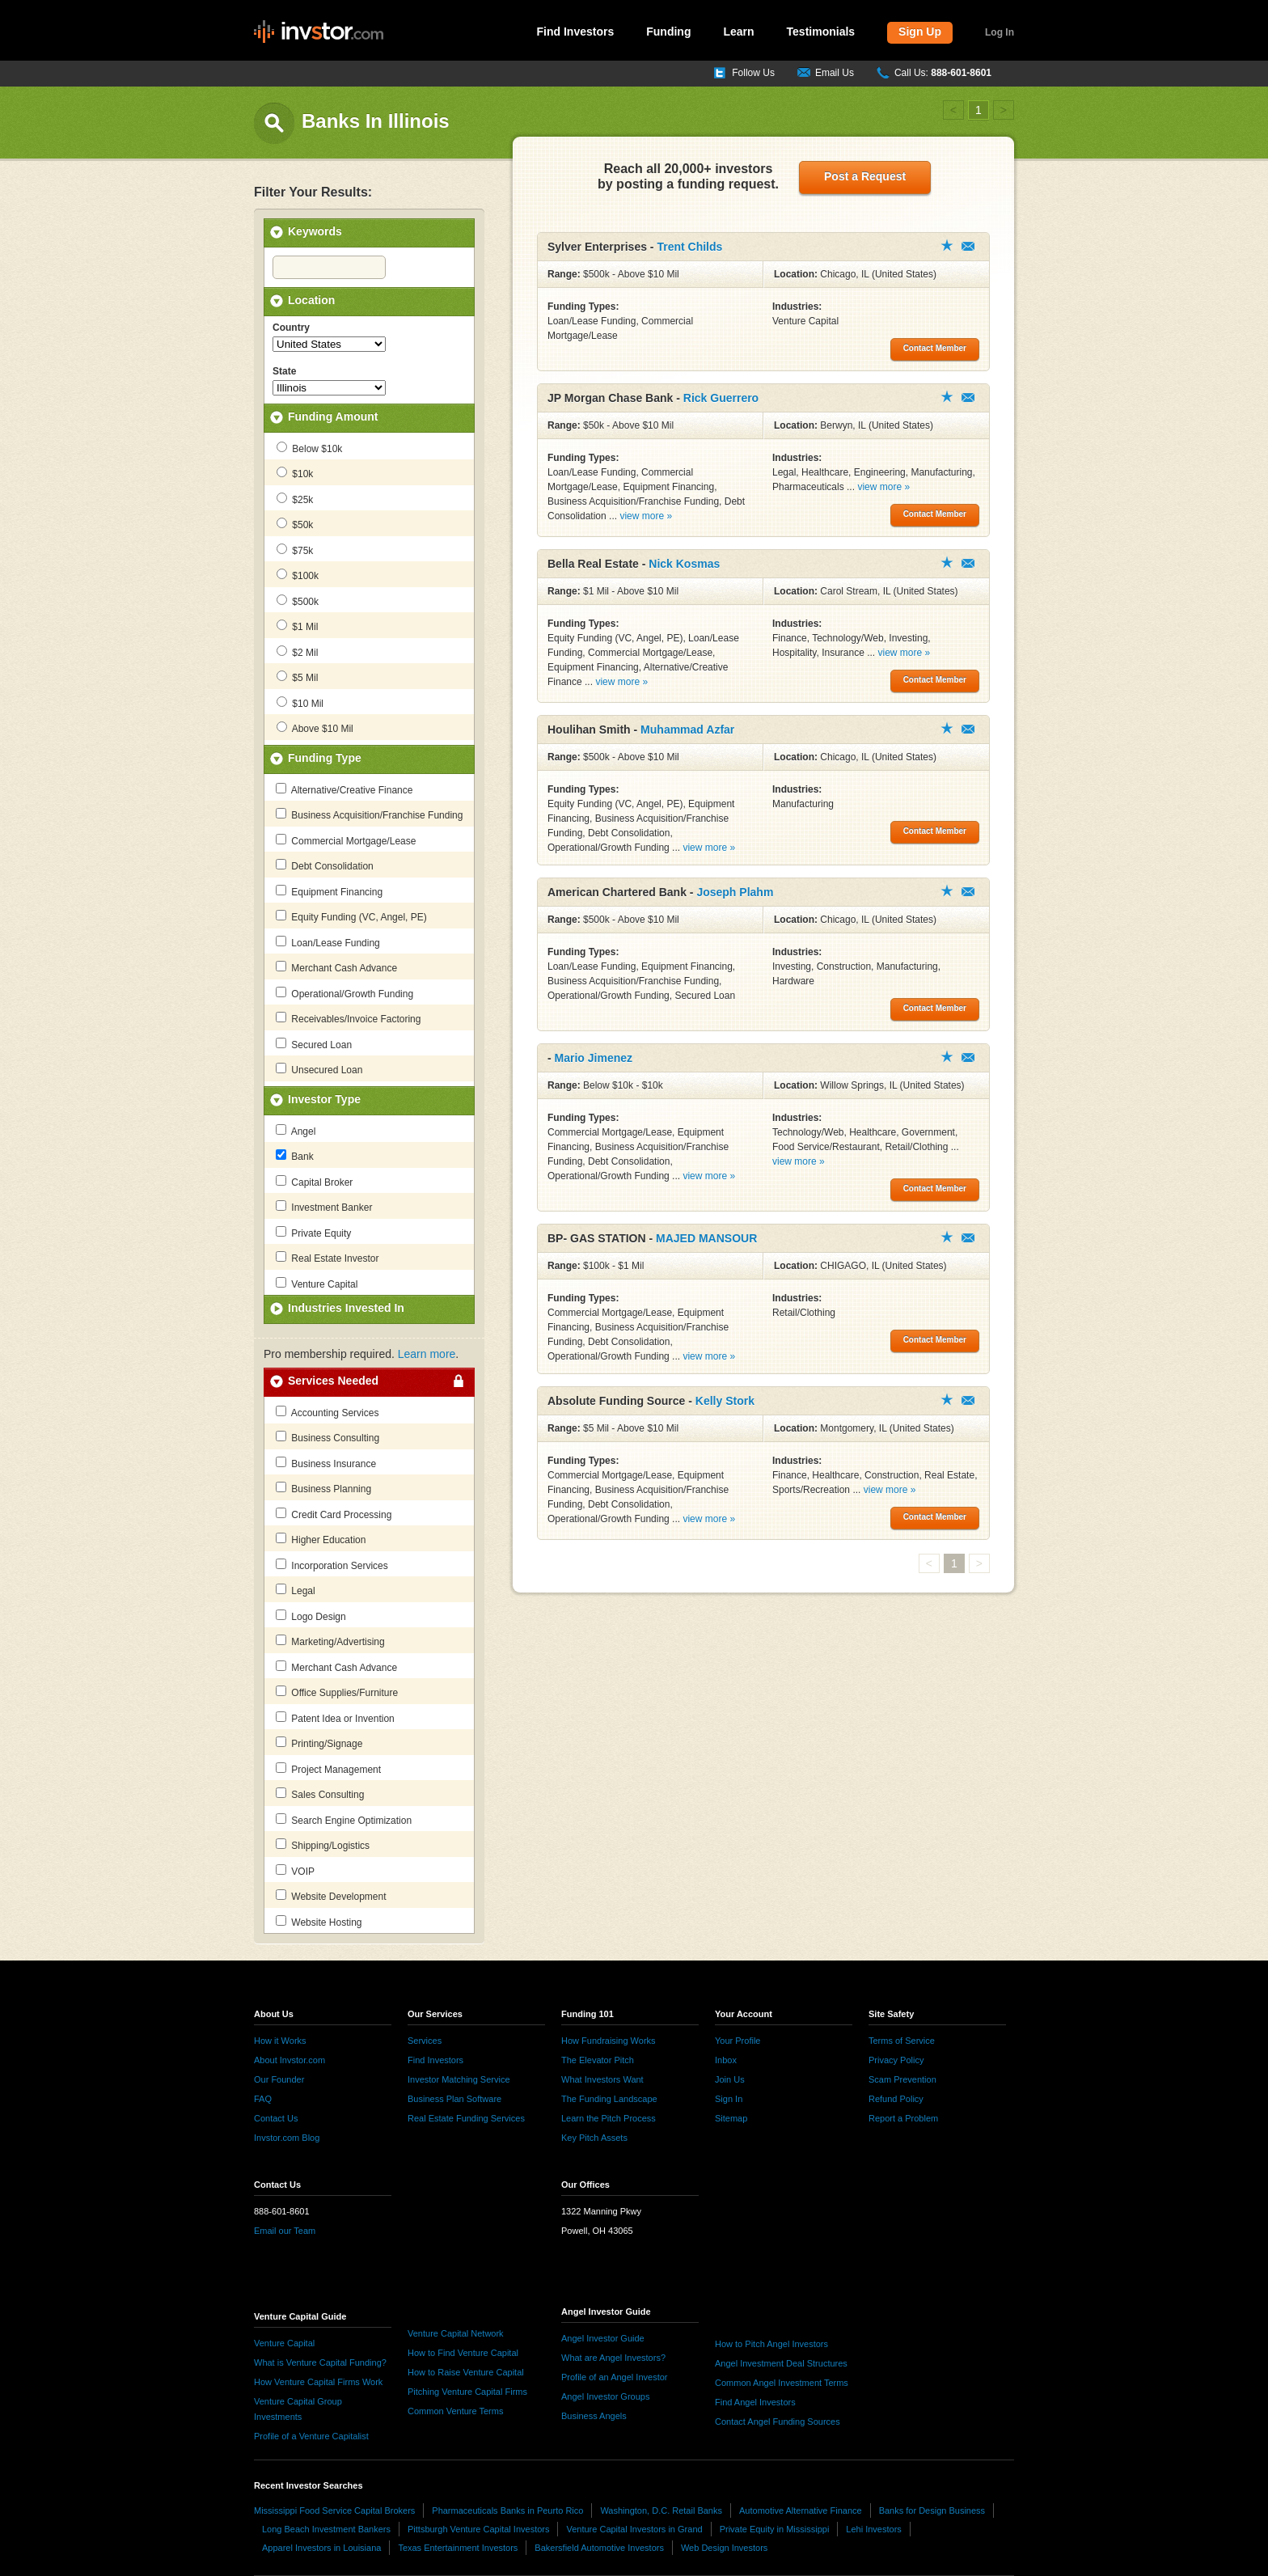 The height and width of the screenshot is (2576, 1268). Describe the element at coordinates (311, 2436) in the screenshot. I see `Profile of a Venture Capitalist` at that location.